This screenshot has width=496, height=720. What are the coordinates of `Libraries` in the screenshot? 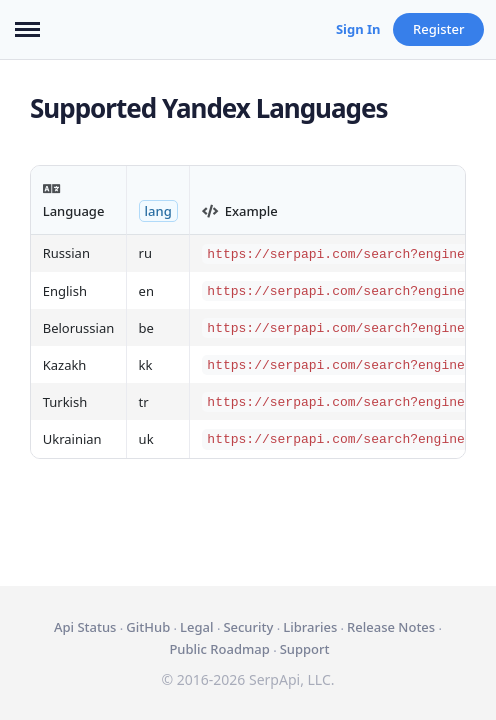 It's located at (310, 627).